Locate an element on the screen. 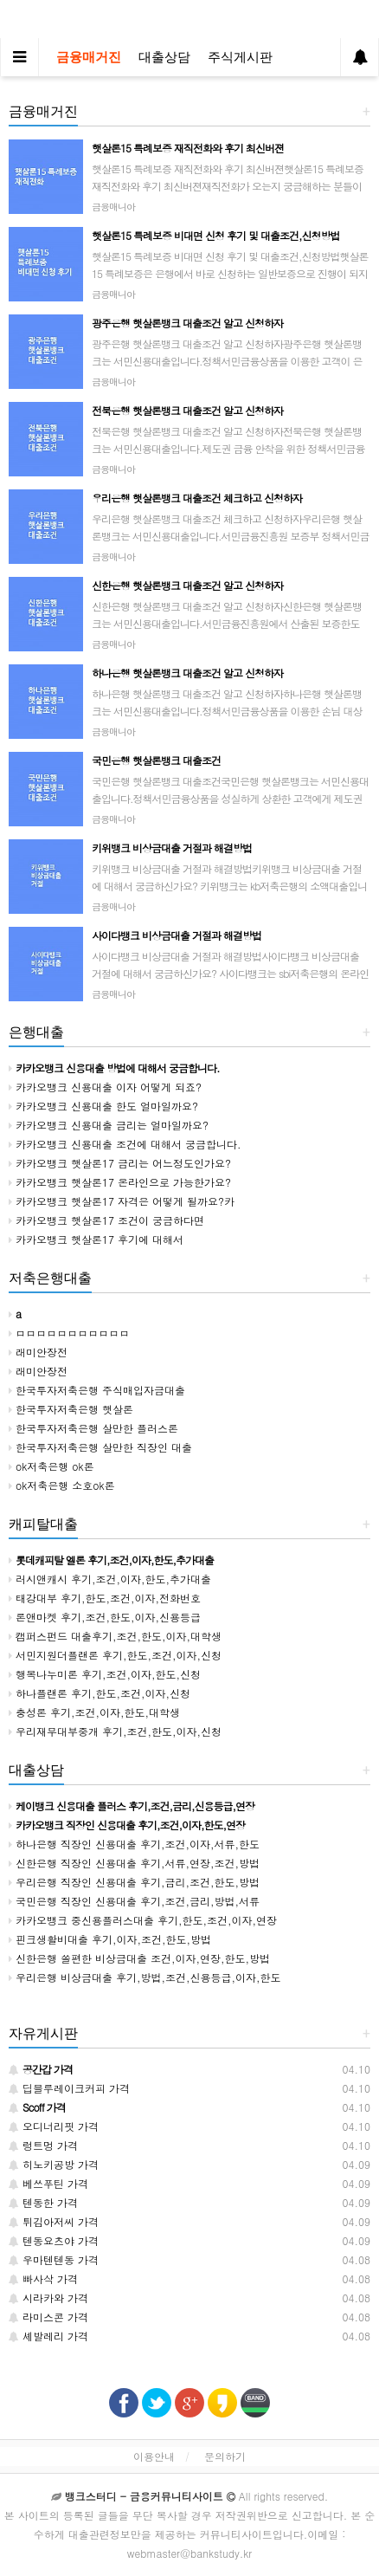  ok저축은행 소호ok론 is located at coordinates (62, 1485).